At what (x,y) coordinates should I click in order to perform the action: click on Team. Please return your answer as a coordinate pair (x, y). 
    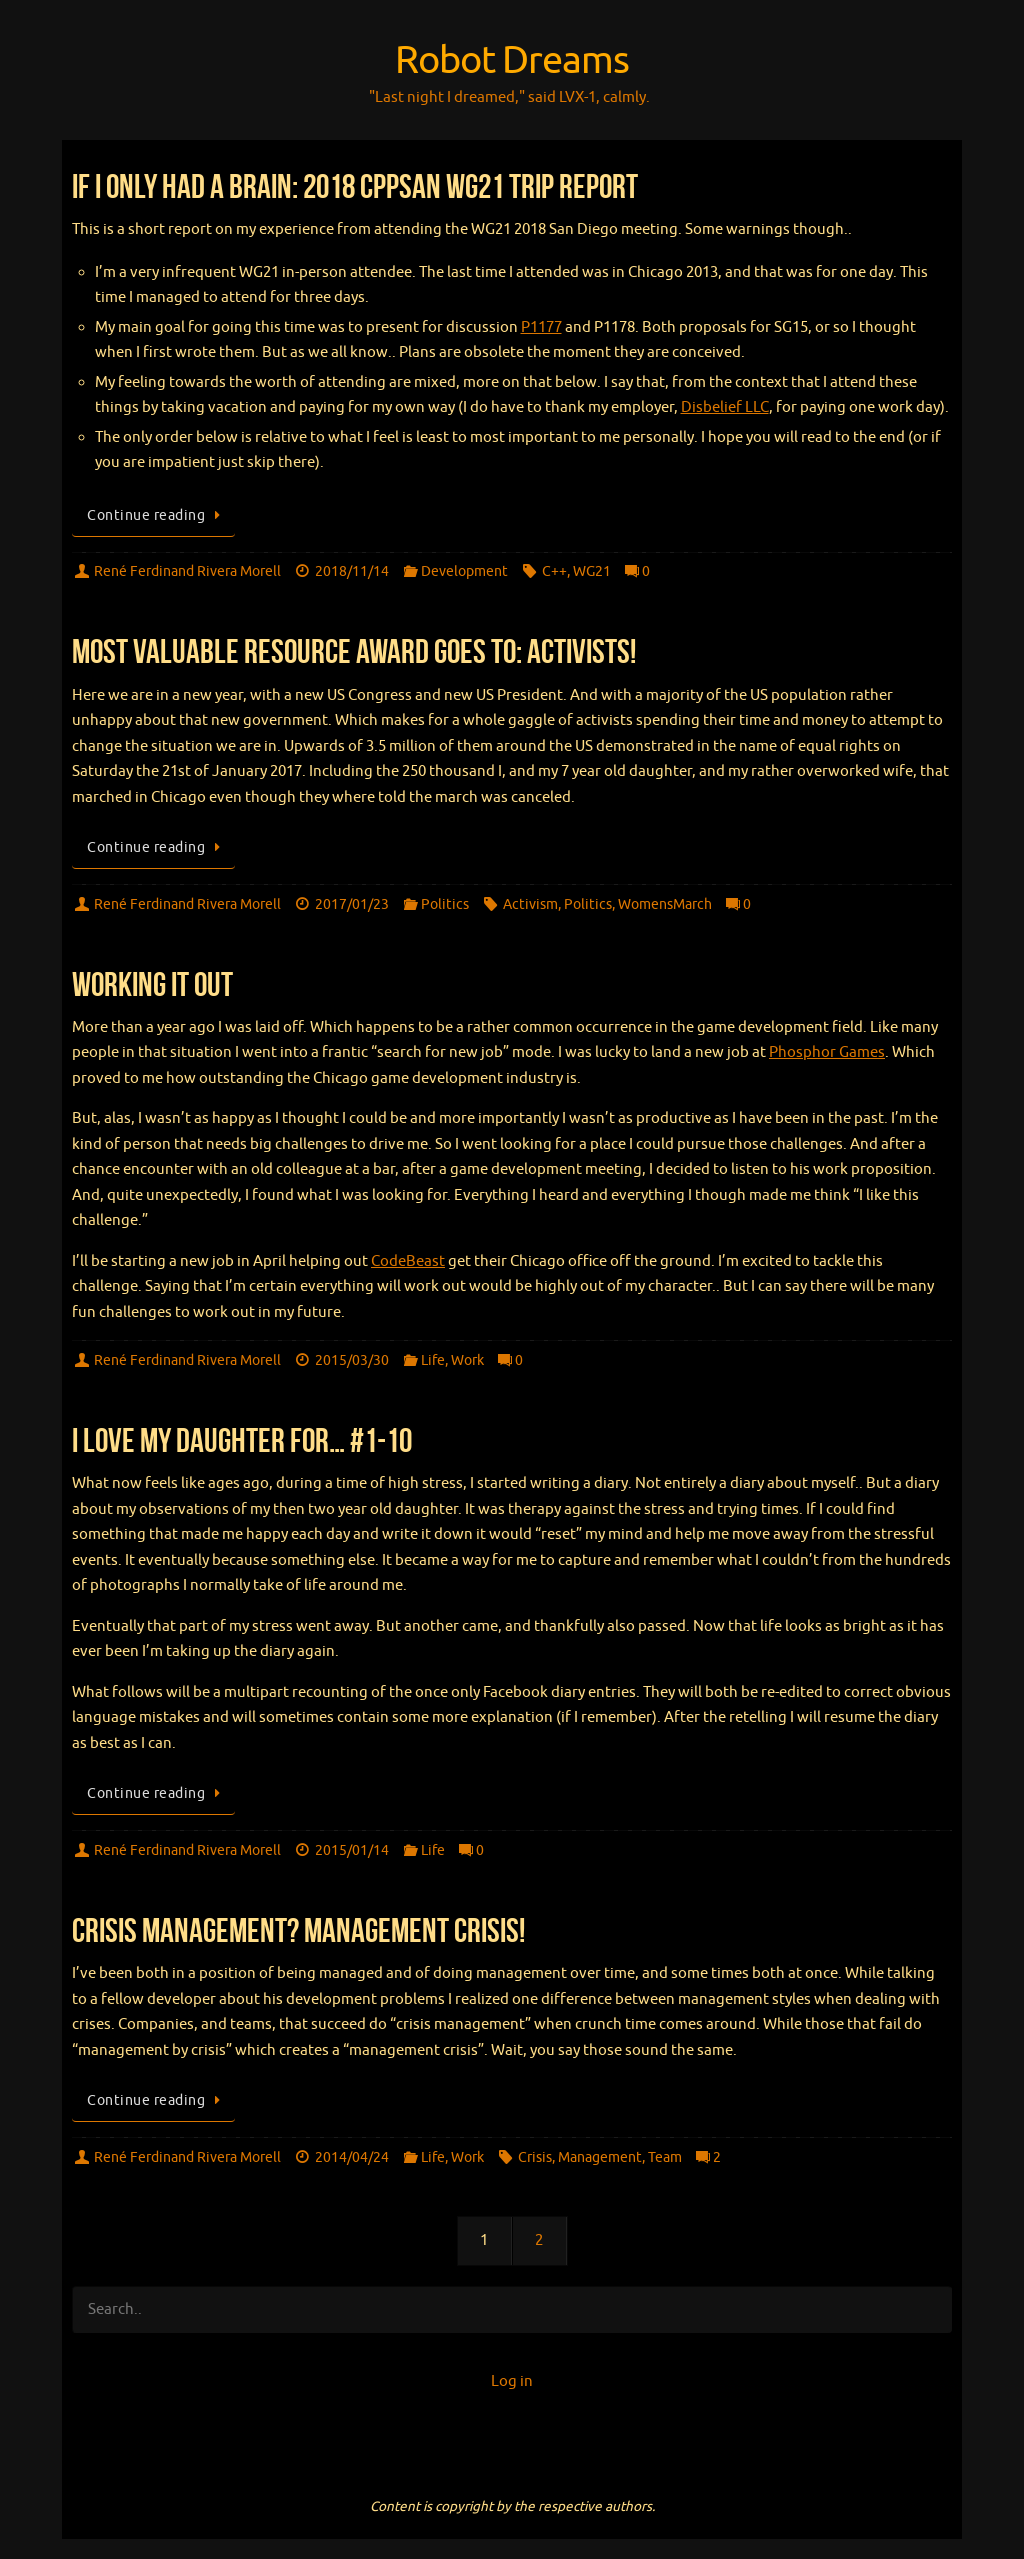
    Looking at the image, I should click on (665, 2157).